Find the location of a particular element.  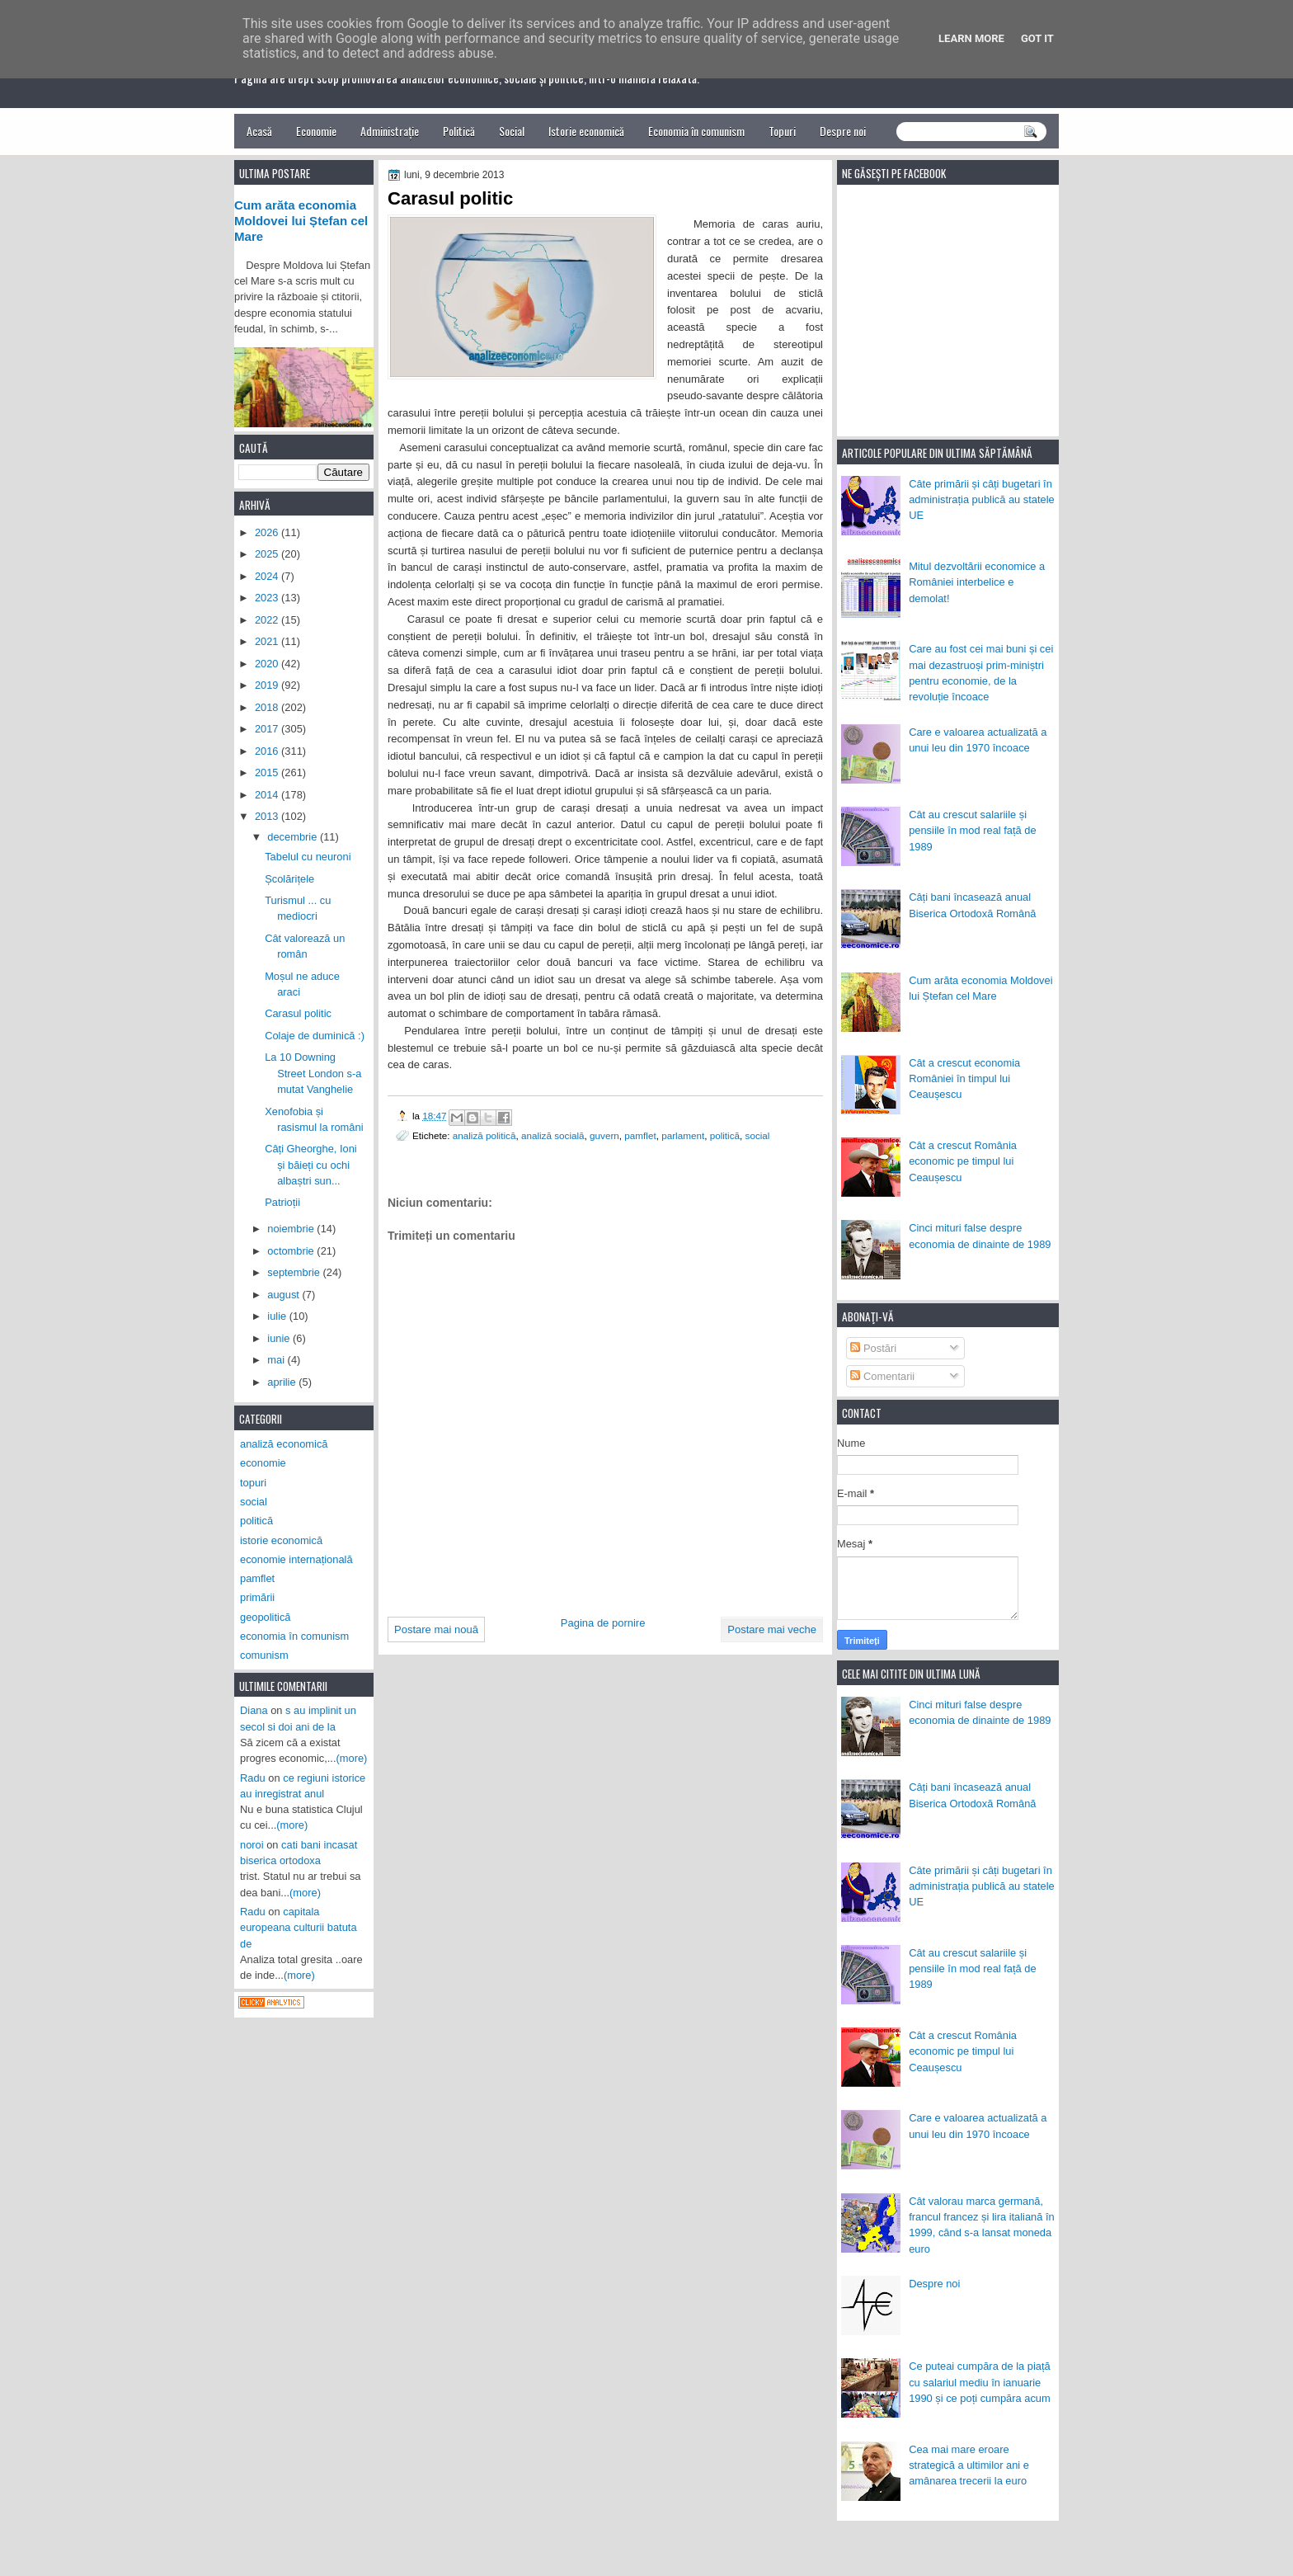

2014 is located at coordinates (268, 795).